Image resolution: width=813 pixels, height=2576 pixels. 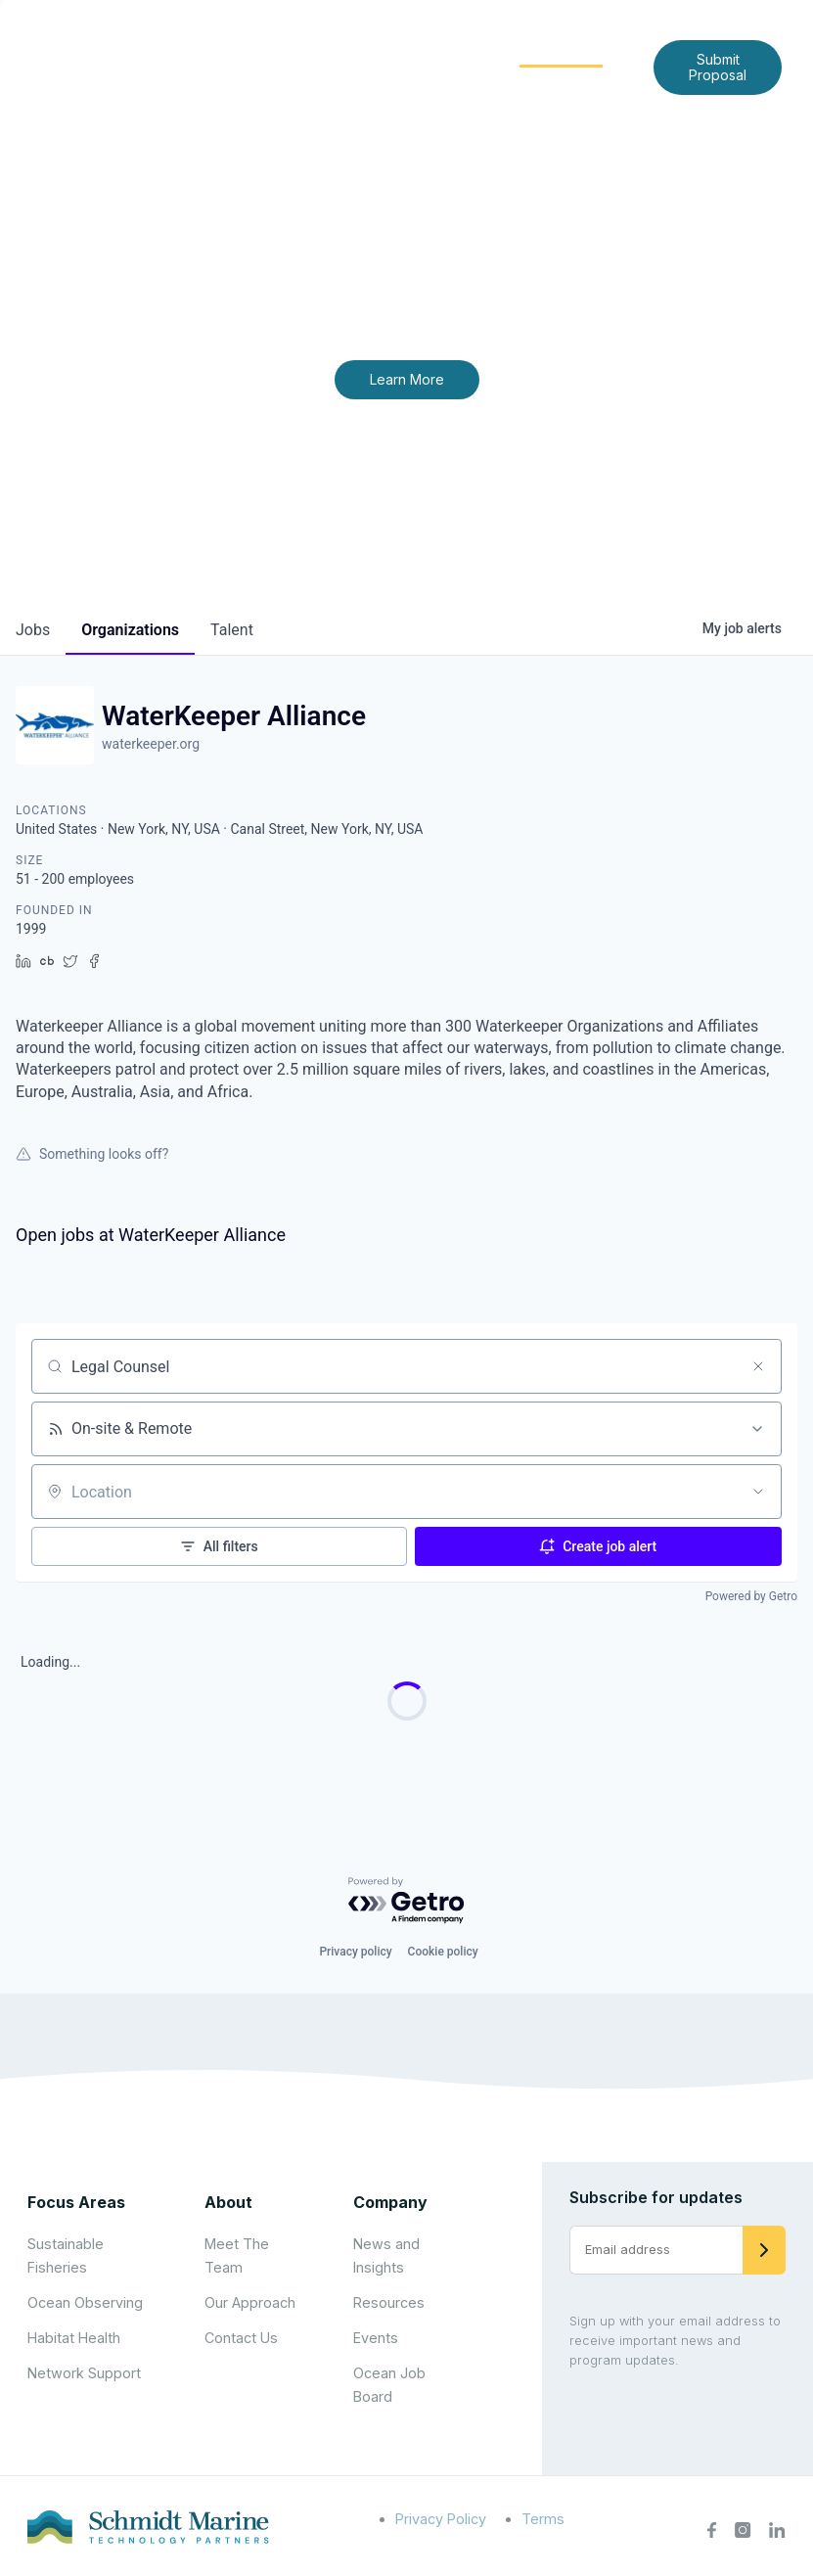 What do you see at coordinates (443, 1951) in the screenshot?
I see `Cookie policy` at bounding box center [443, 1951].